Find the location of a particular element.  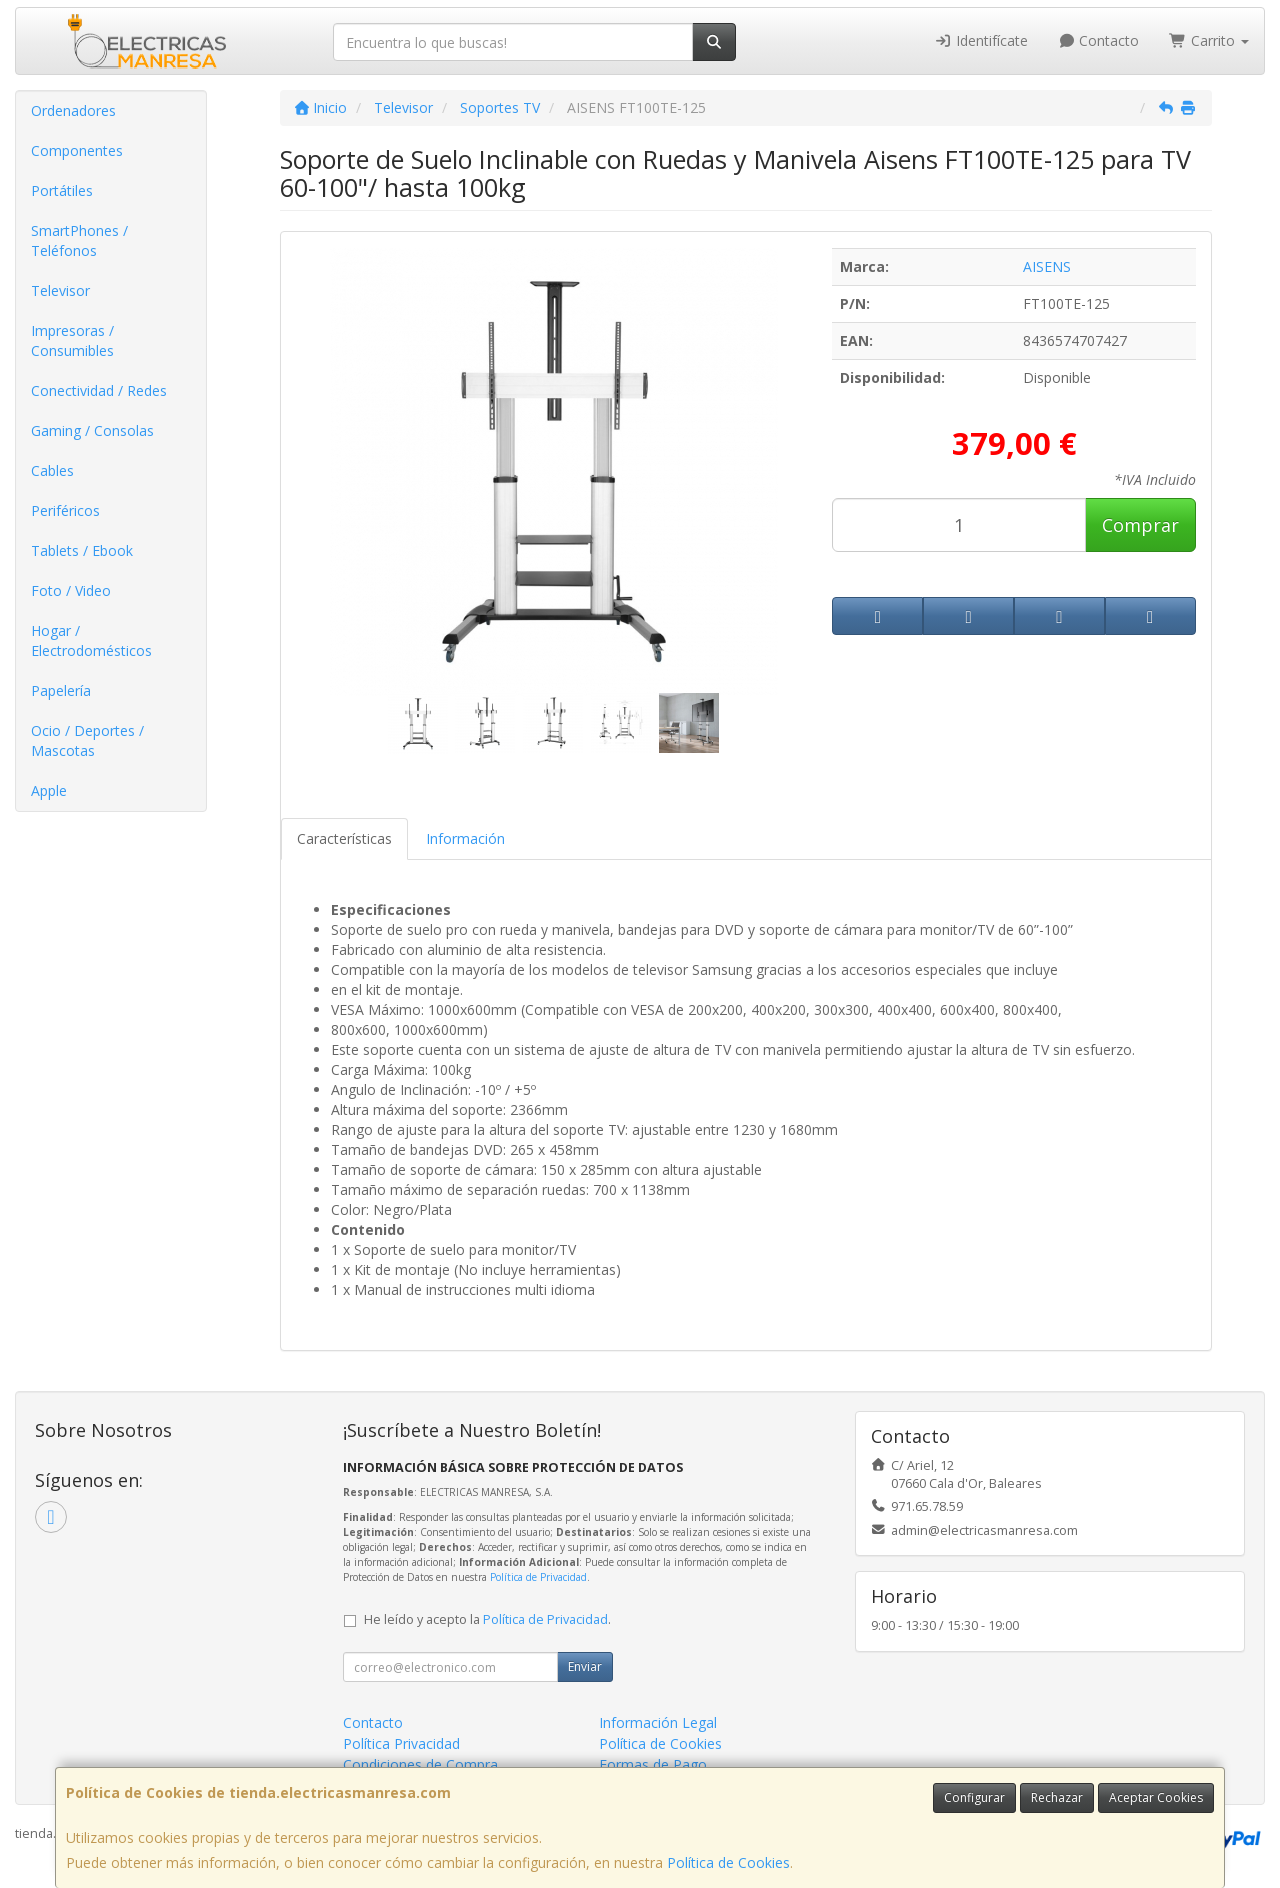

Gaming / Consolas is located at coordinates (92, 430).